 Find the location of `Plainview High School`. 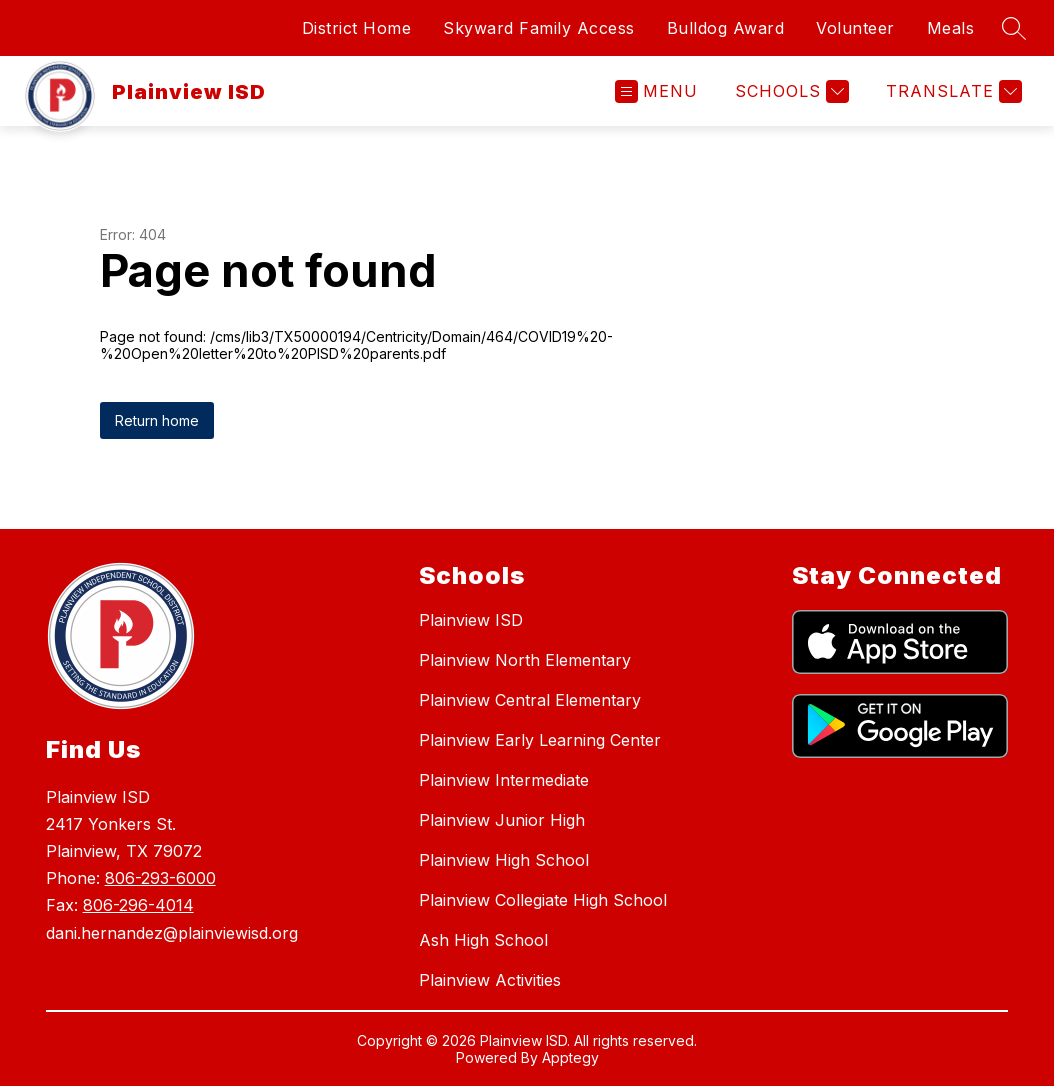

Plainview High School is located at coordinates (504, 860).